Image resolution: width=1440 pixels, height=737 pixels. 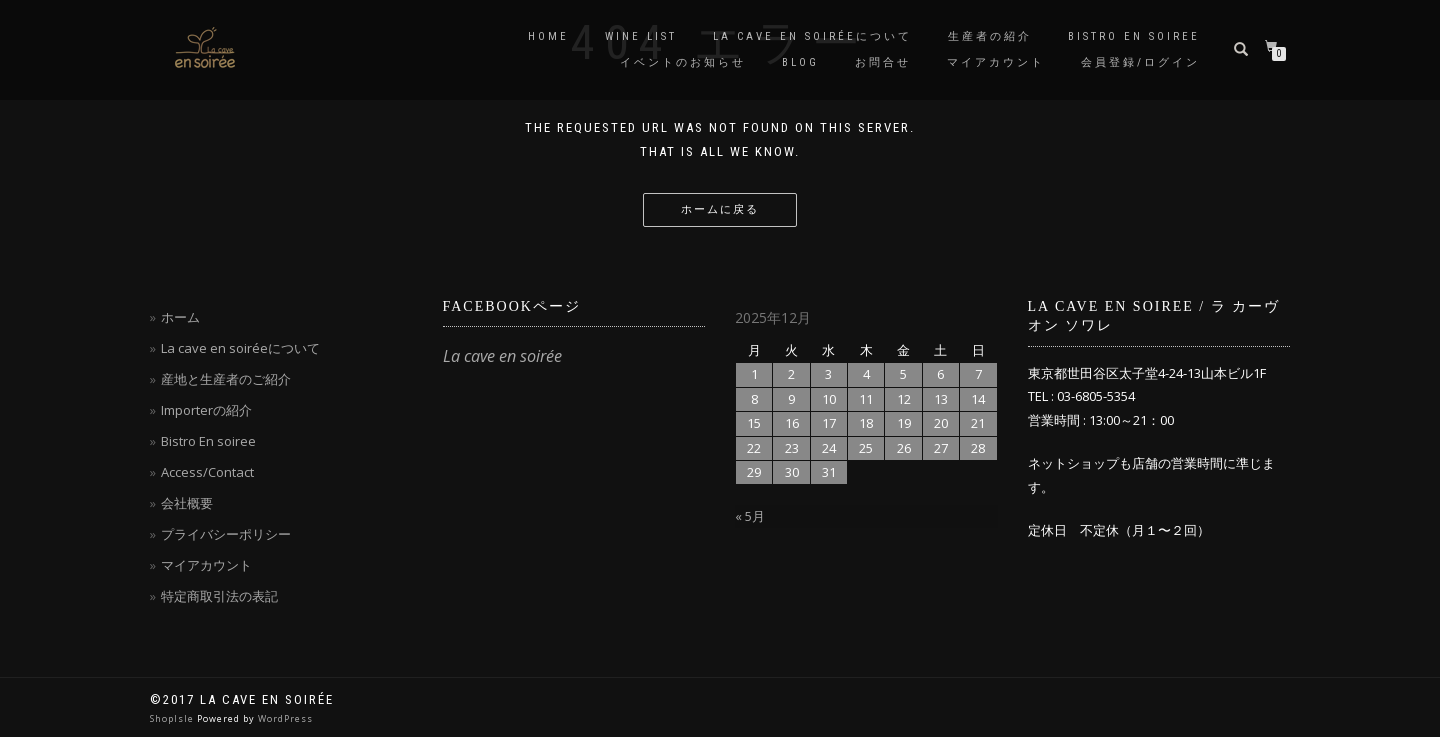 I want to click on 特定商取引法の表記, so click(x=219, y=596).